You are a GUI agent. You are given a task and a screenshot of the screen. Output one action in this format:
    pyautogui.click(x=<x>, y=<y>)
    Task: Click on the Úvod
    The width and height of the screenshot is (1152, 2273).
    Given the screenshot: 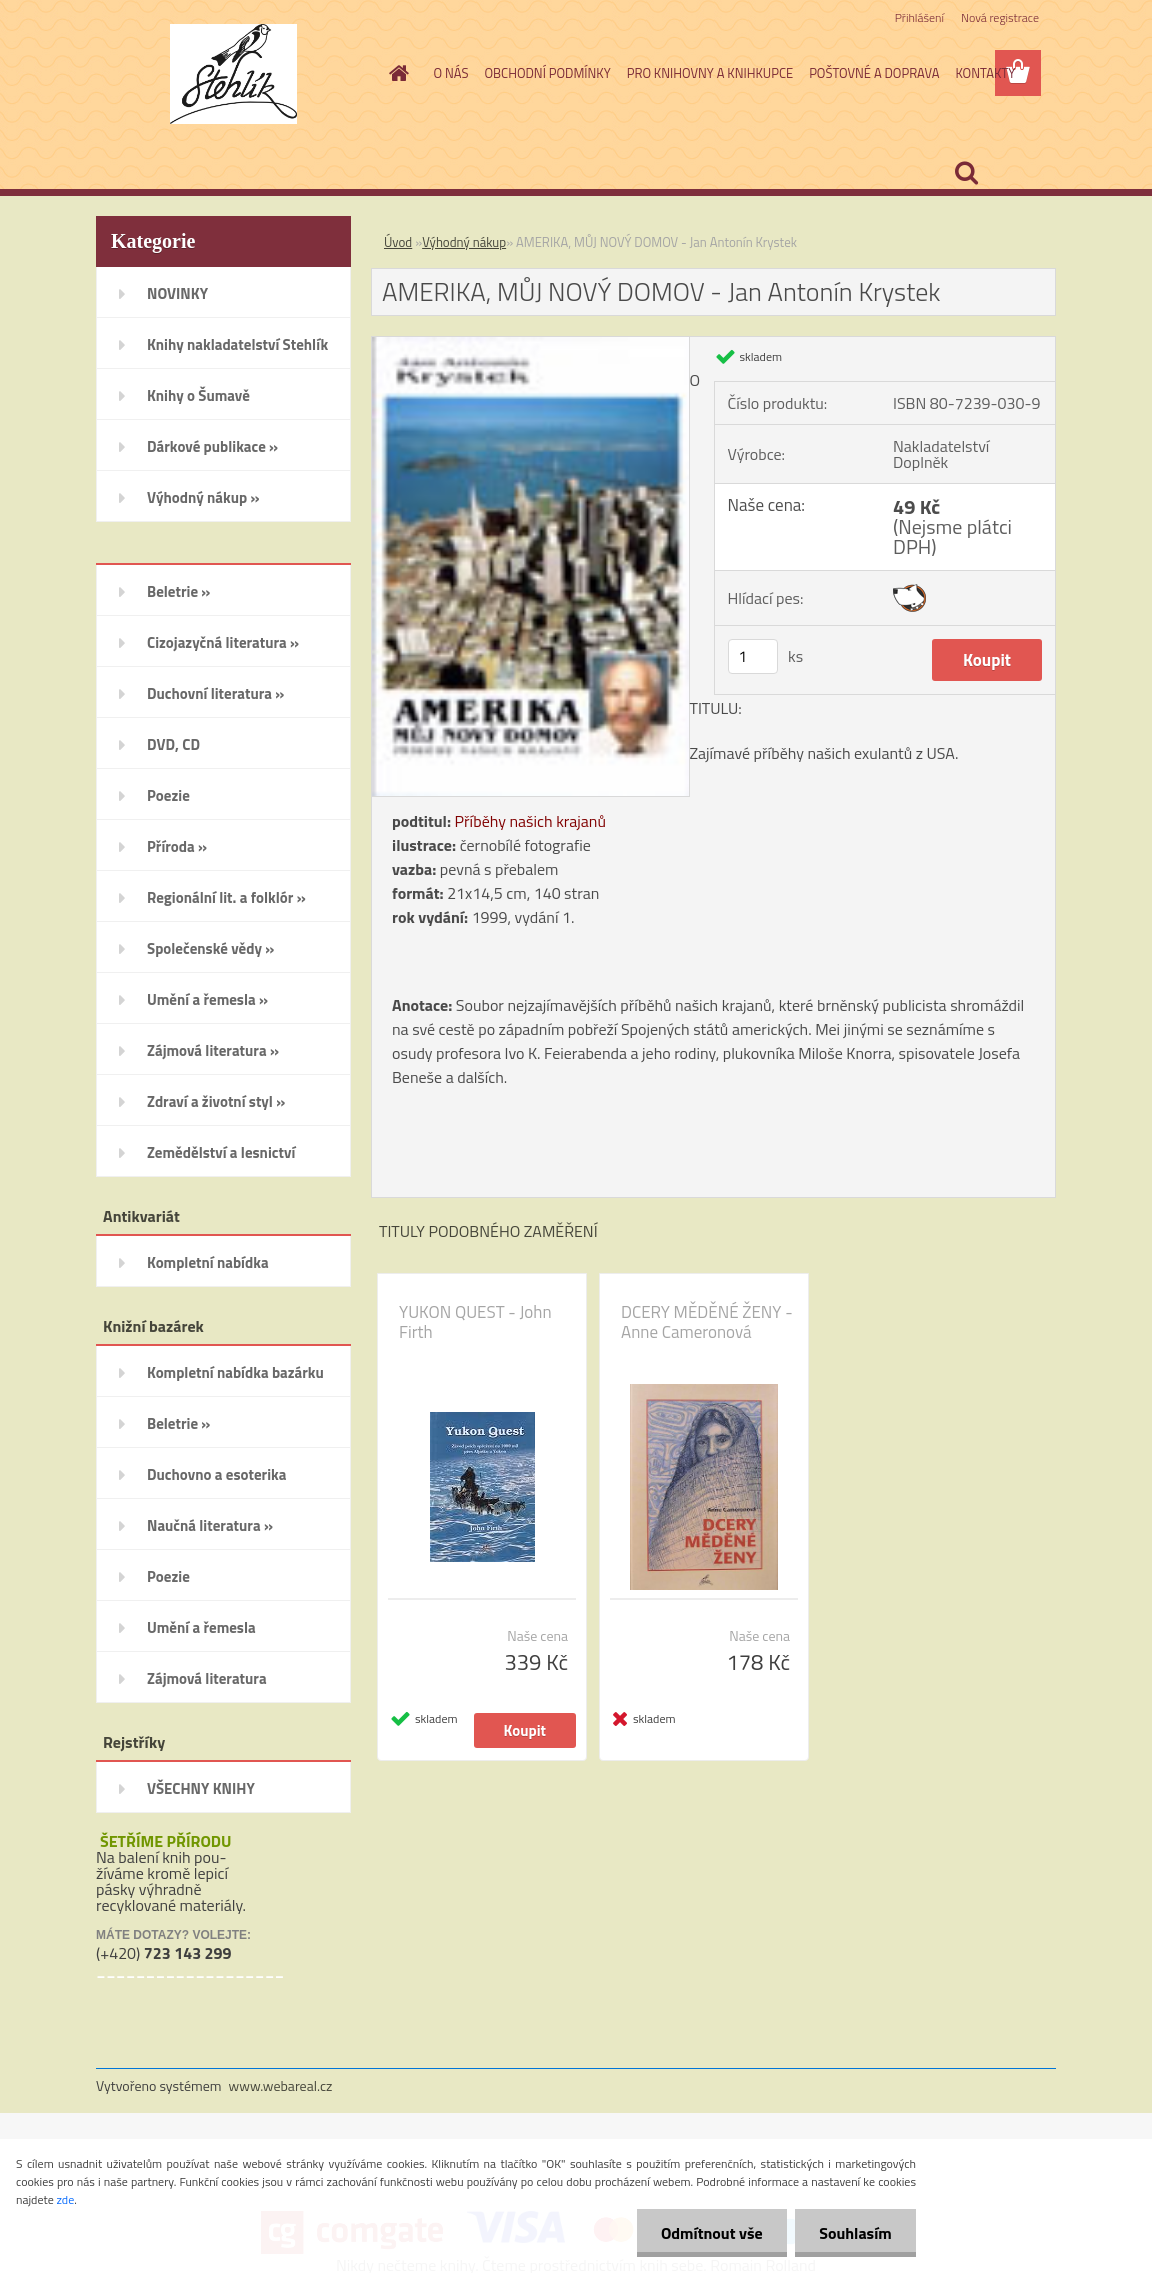 What is the action you would take?
    pyautogui.click(x=398, y=242)
    